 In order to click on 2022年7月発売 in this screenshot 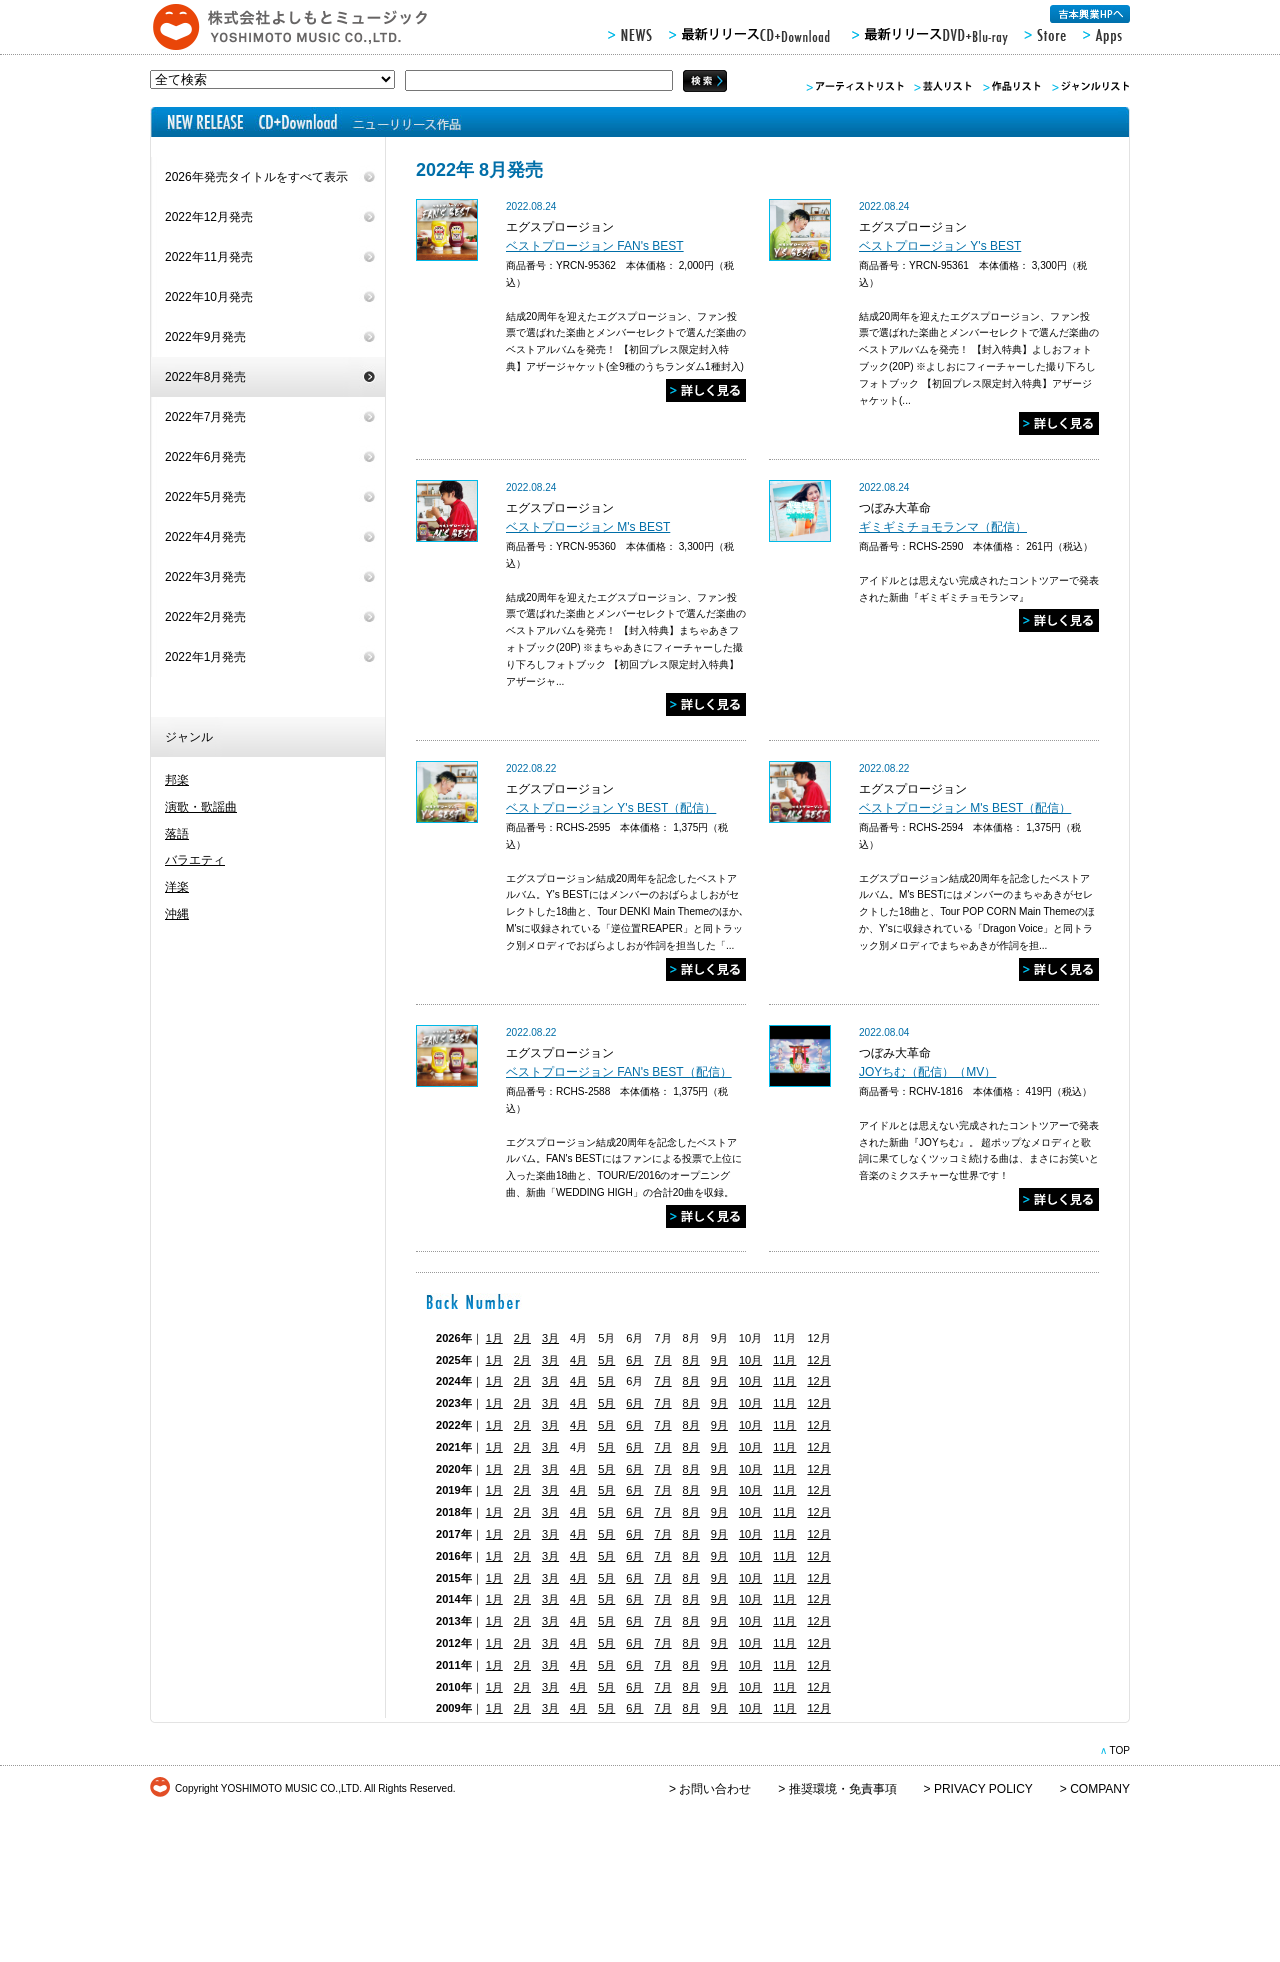, I will do `click(205, 417)`.